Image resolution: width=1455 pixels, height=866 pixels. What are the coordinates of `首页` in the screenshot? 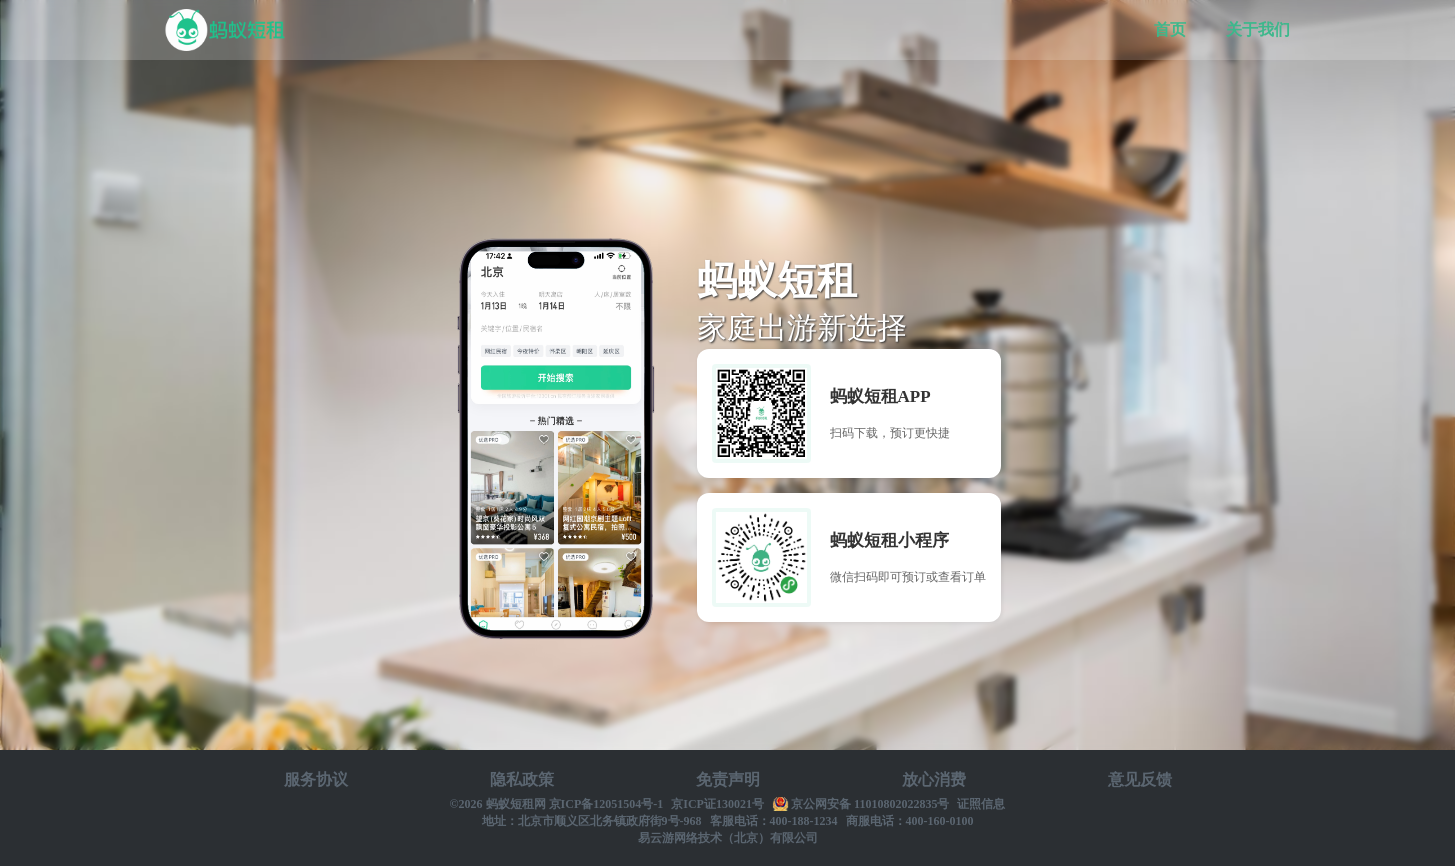 It's located at (1170, 29).